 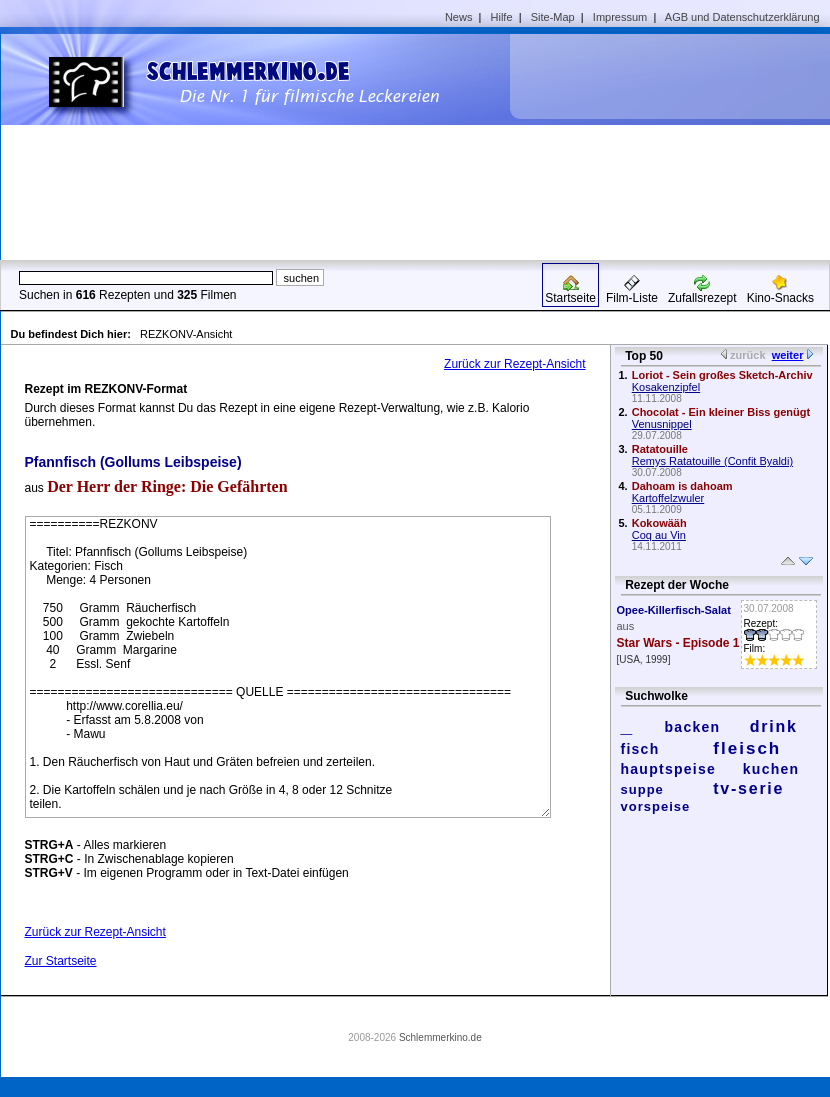 I want to click on backen, so click(x=693, y=727).